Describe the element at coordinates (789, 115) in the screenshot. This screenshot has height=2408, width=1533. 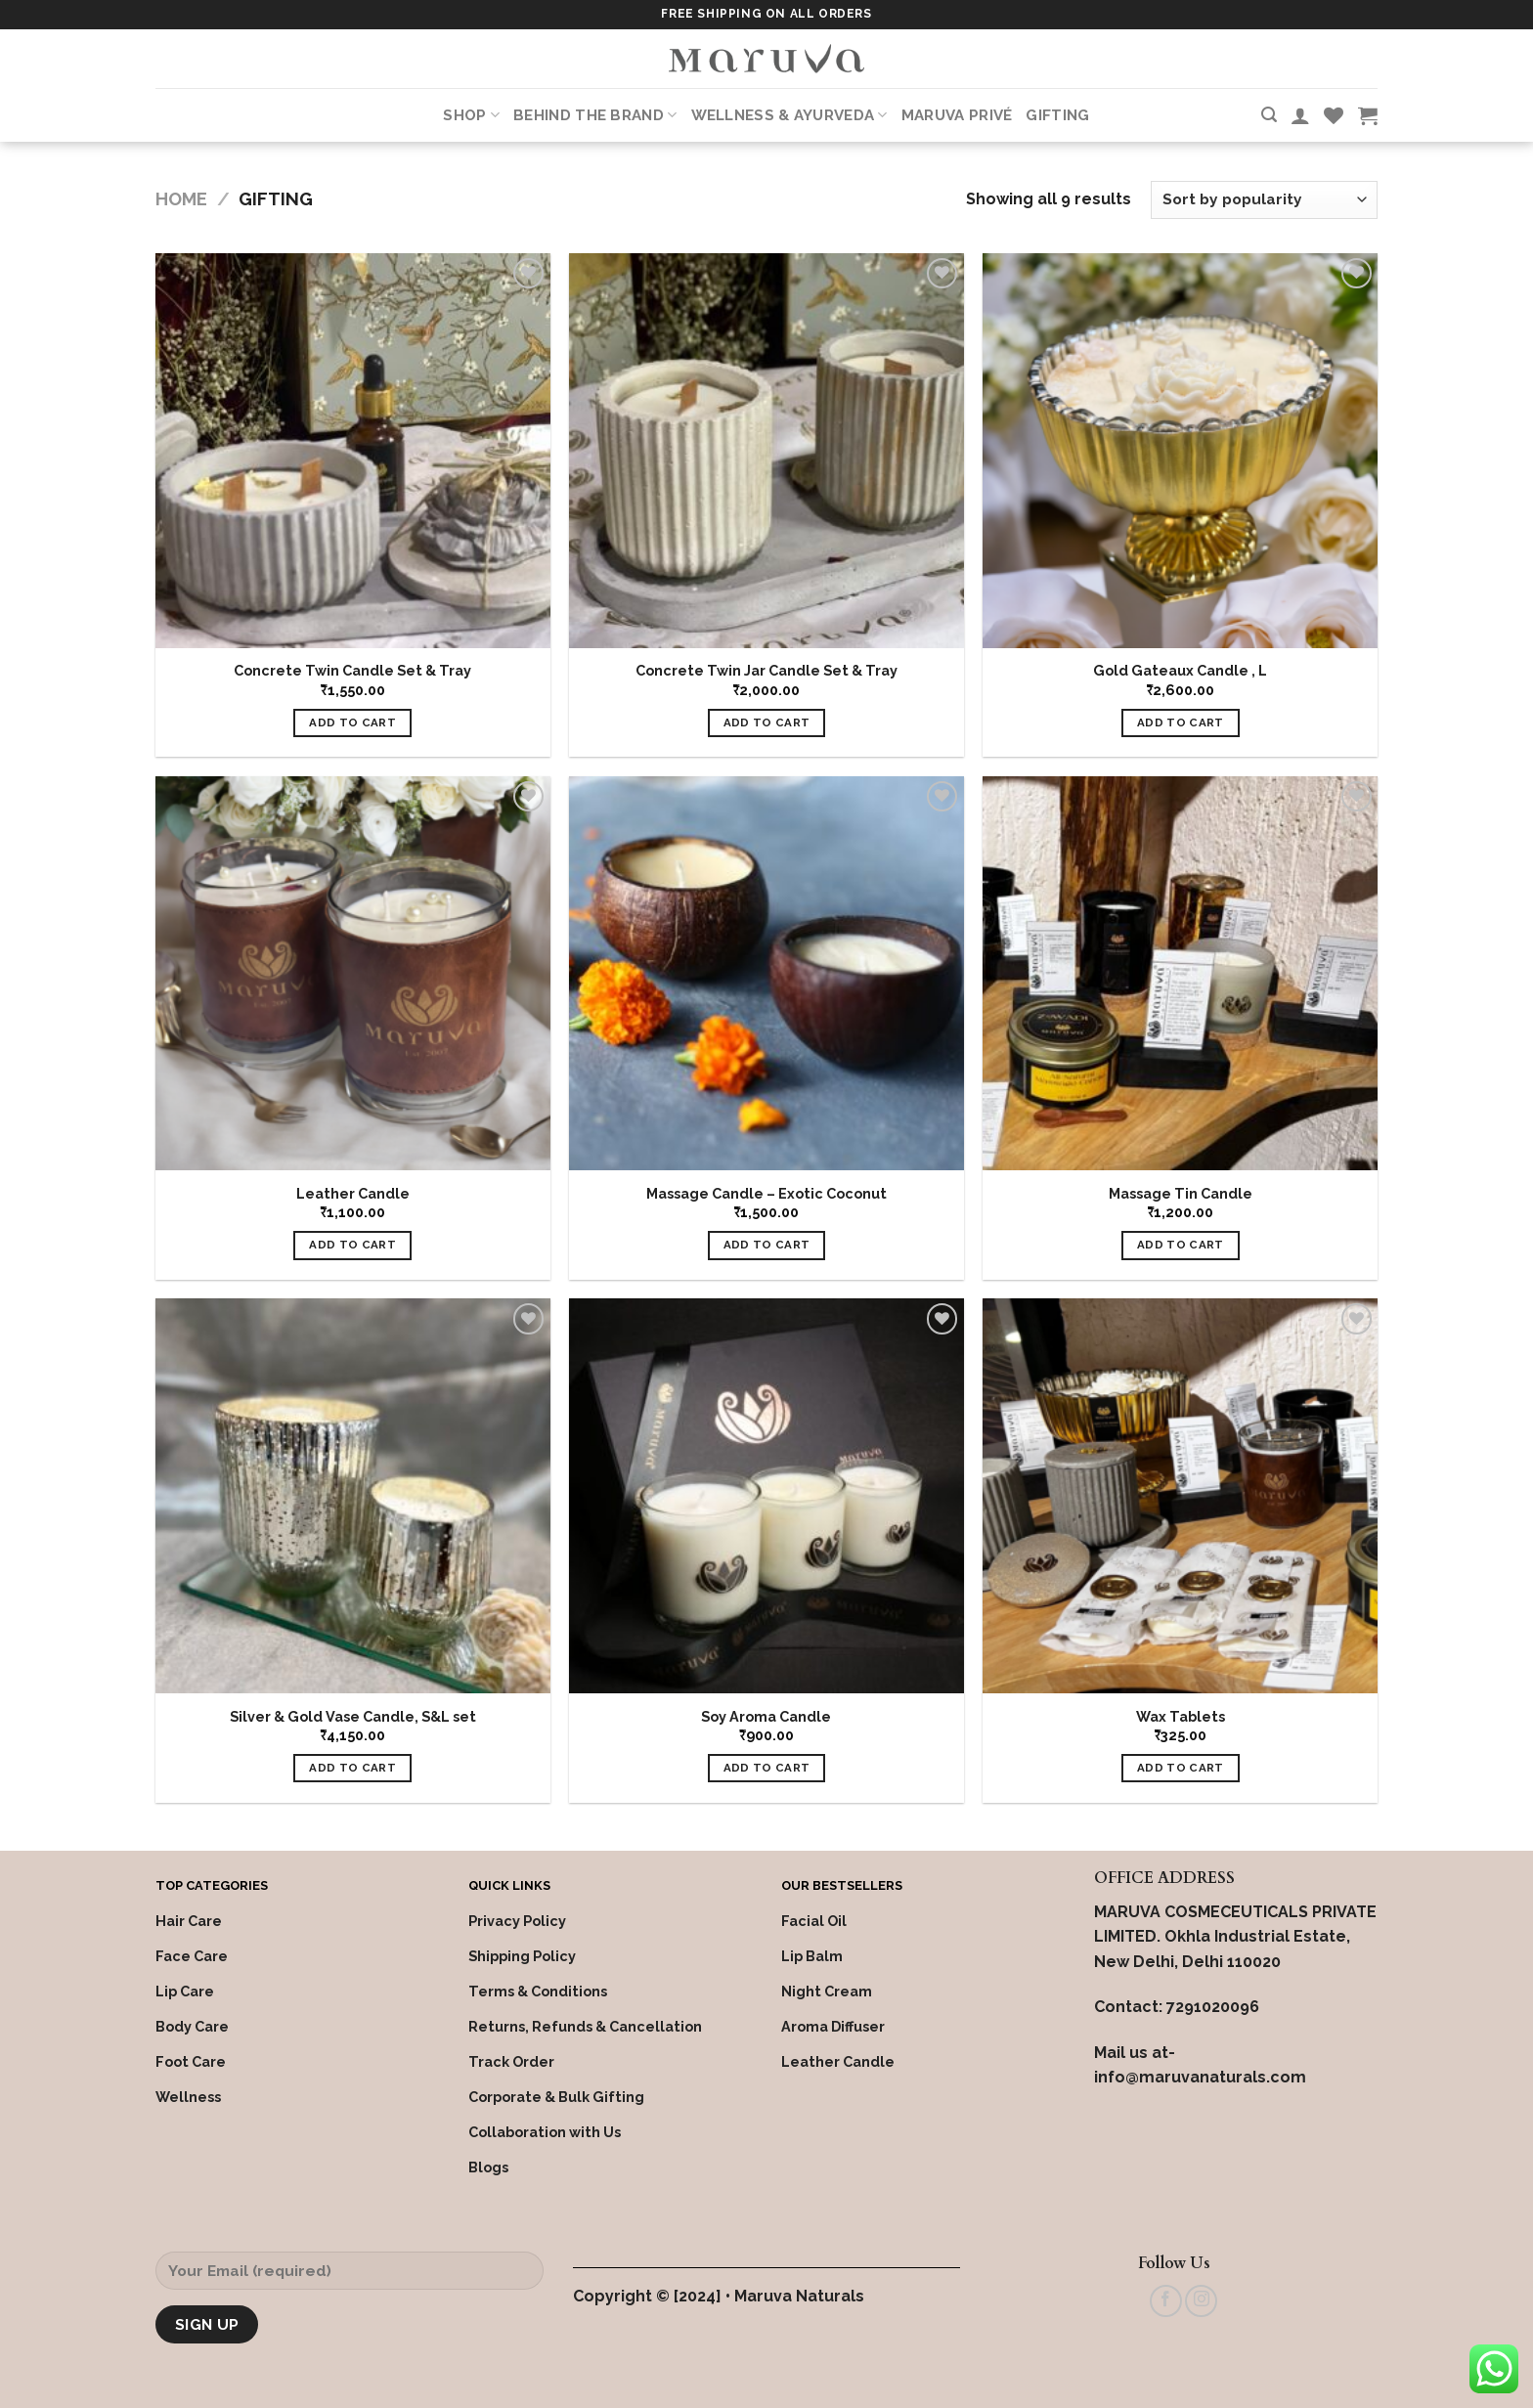
I see `Wellness & Ayurveda` at that location.